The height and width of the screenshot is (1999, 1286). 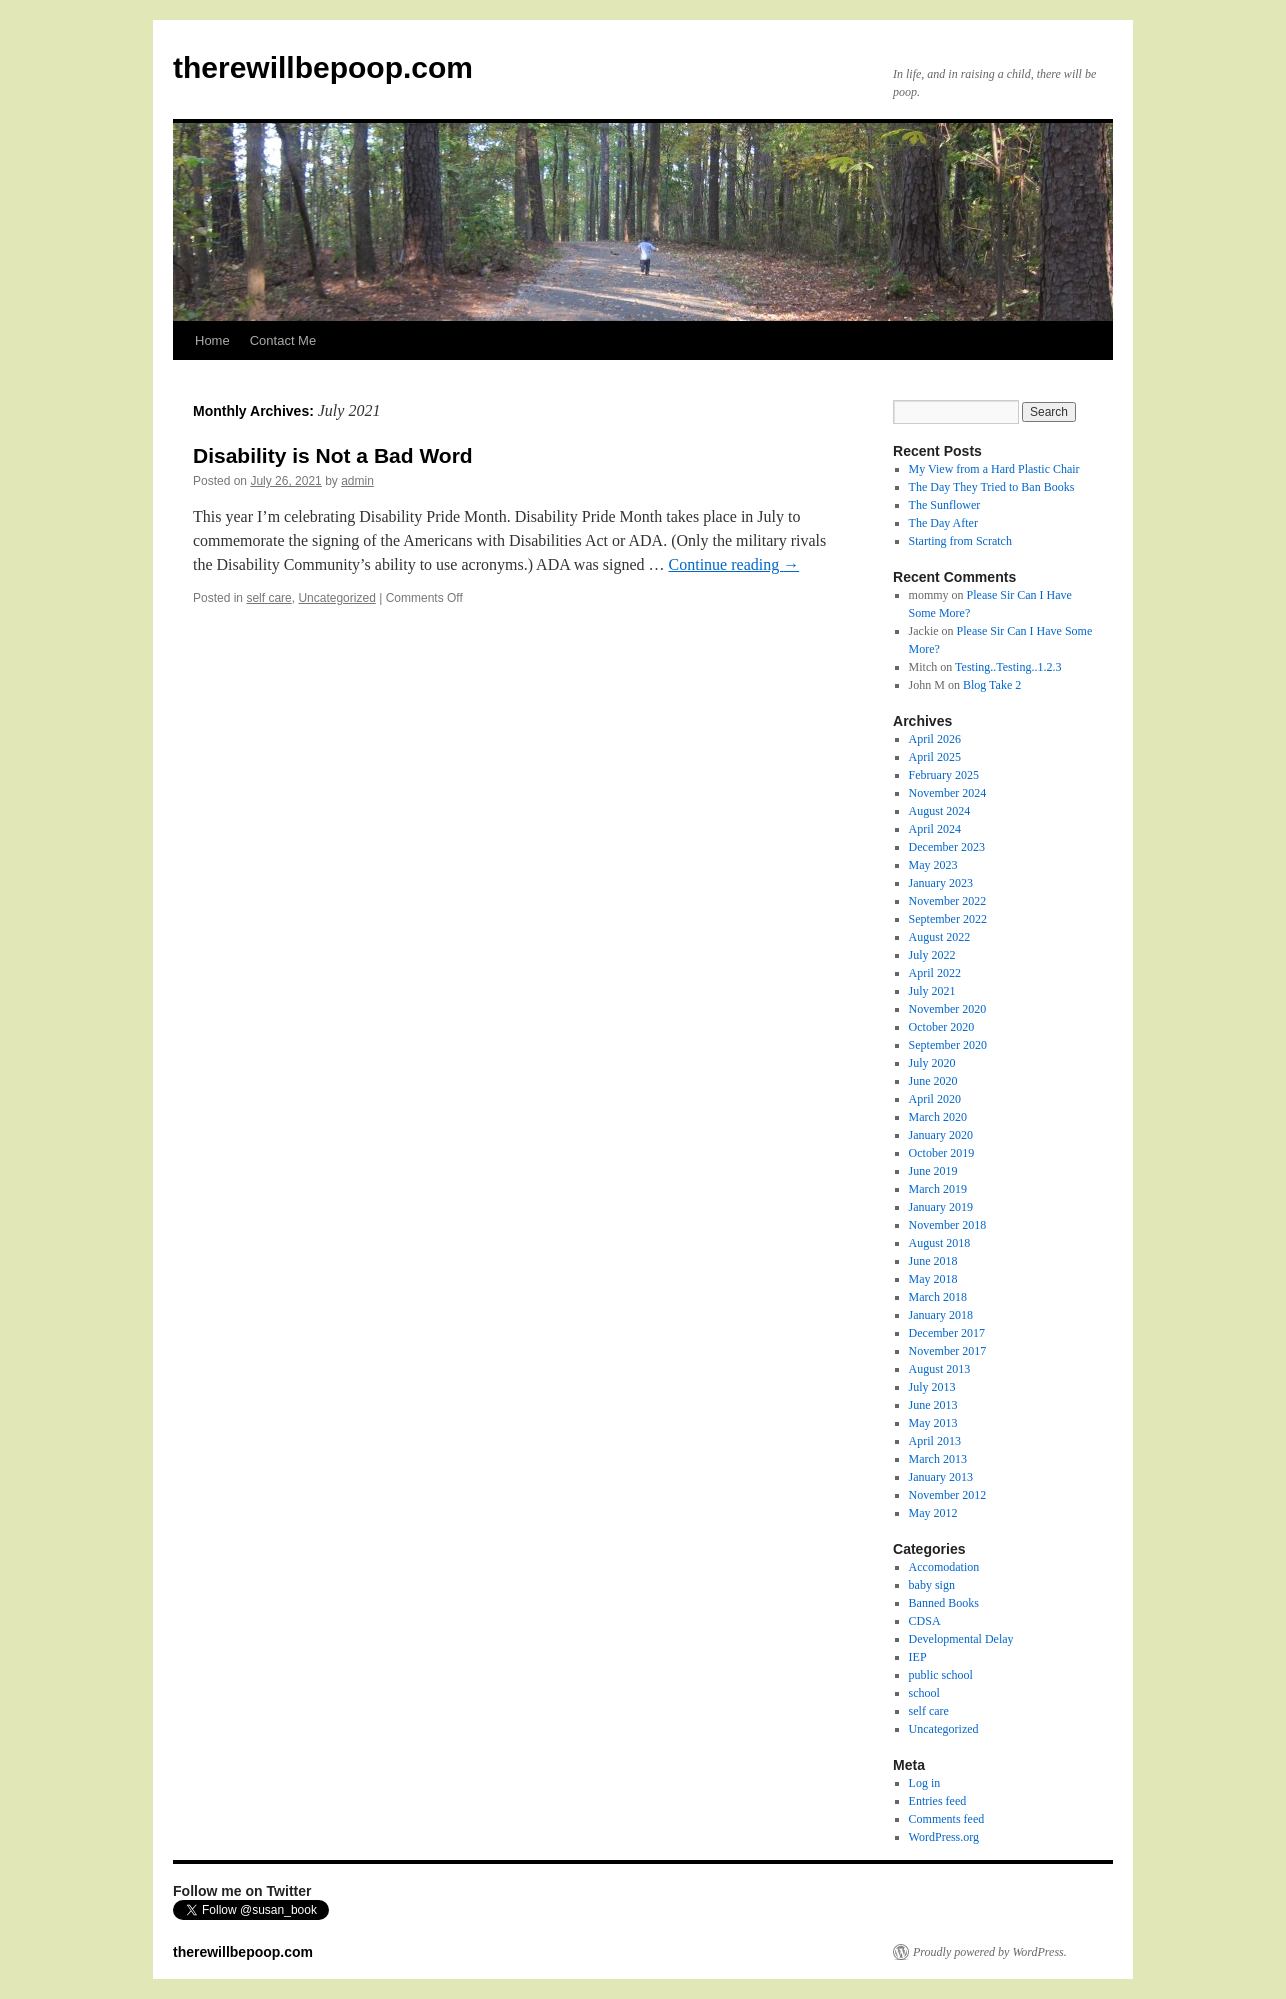 I want to click on July 2021, so click(x=932, y=991).